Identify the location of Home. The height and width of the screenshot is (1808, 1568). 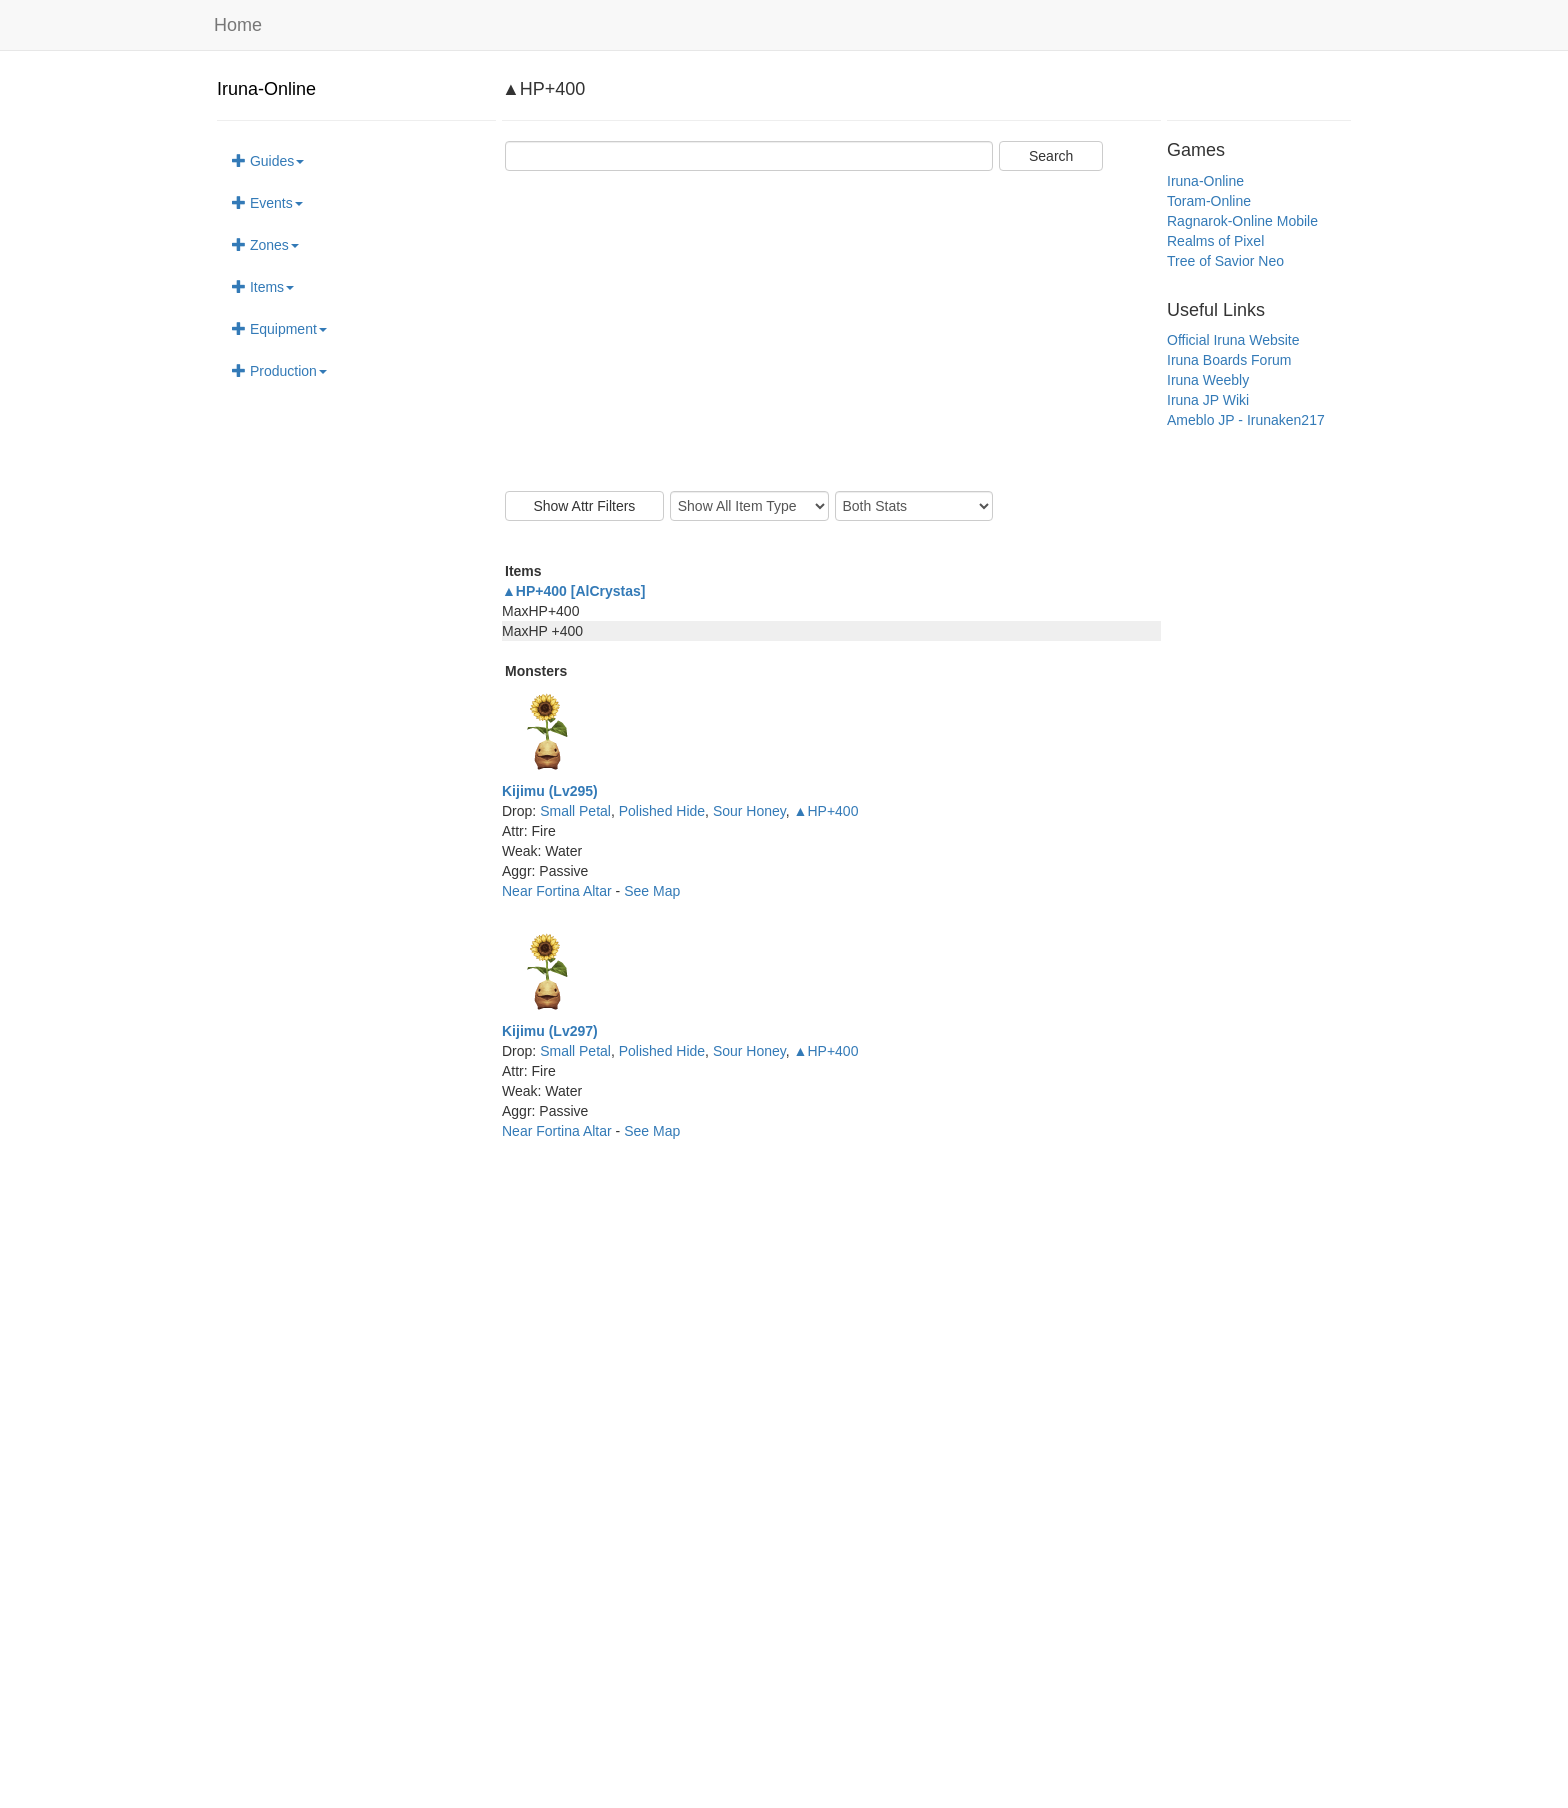
(238, 25).